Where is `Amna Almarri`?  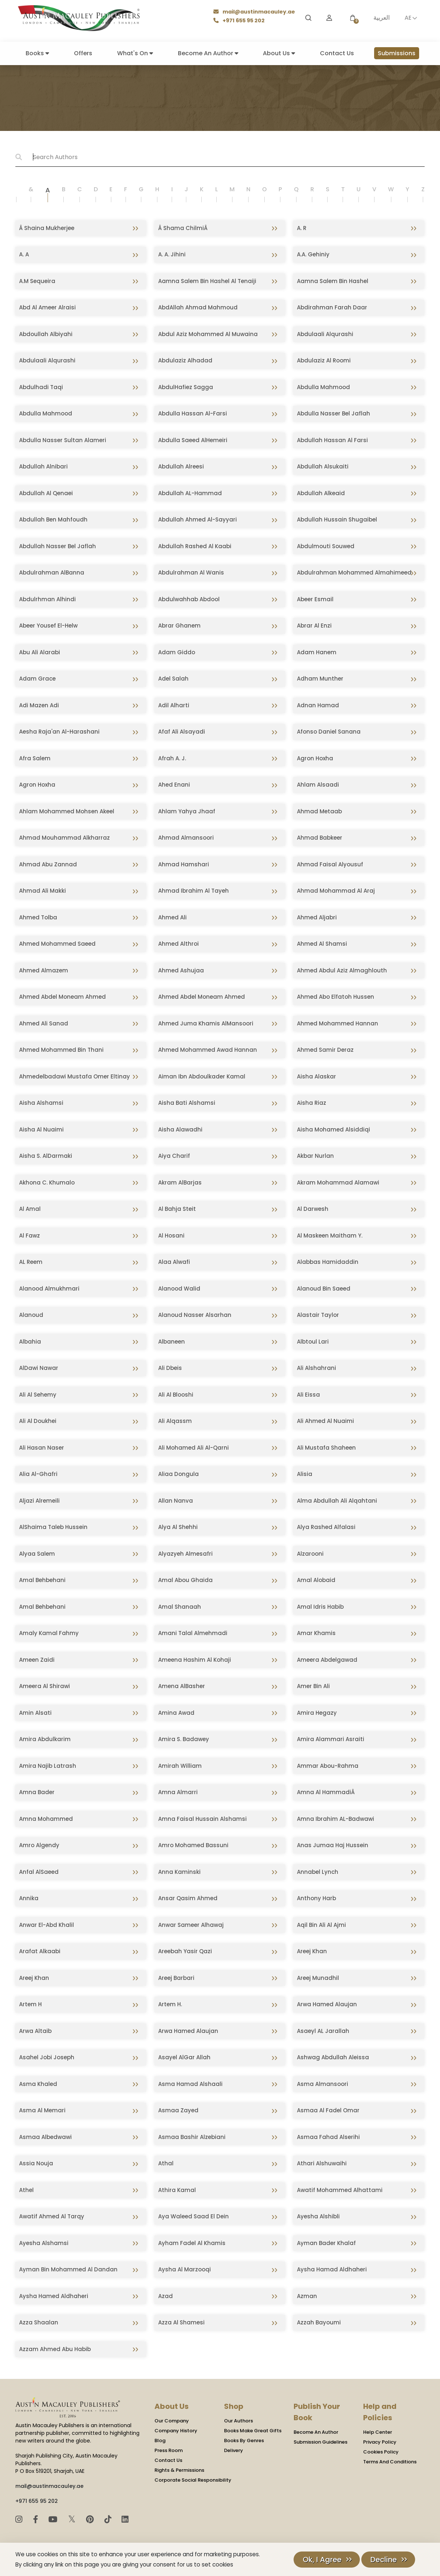 Amna Almarri is located at coordinates (178, 1792).